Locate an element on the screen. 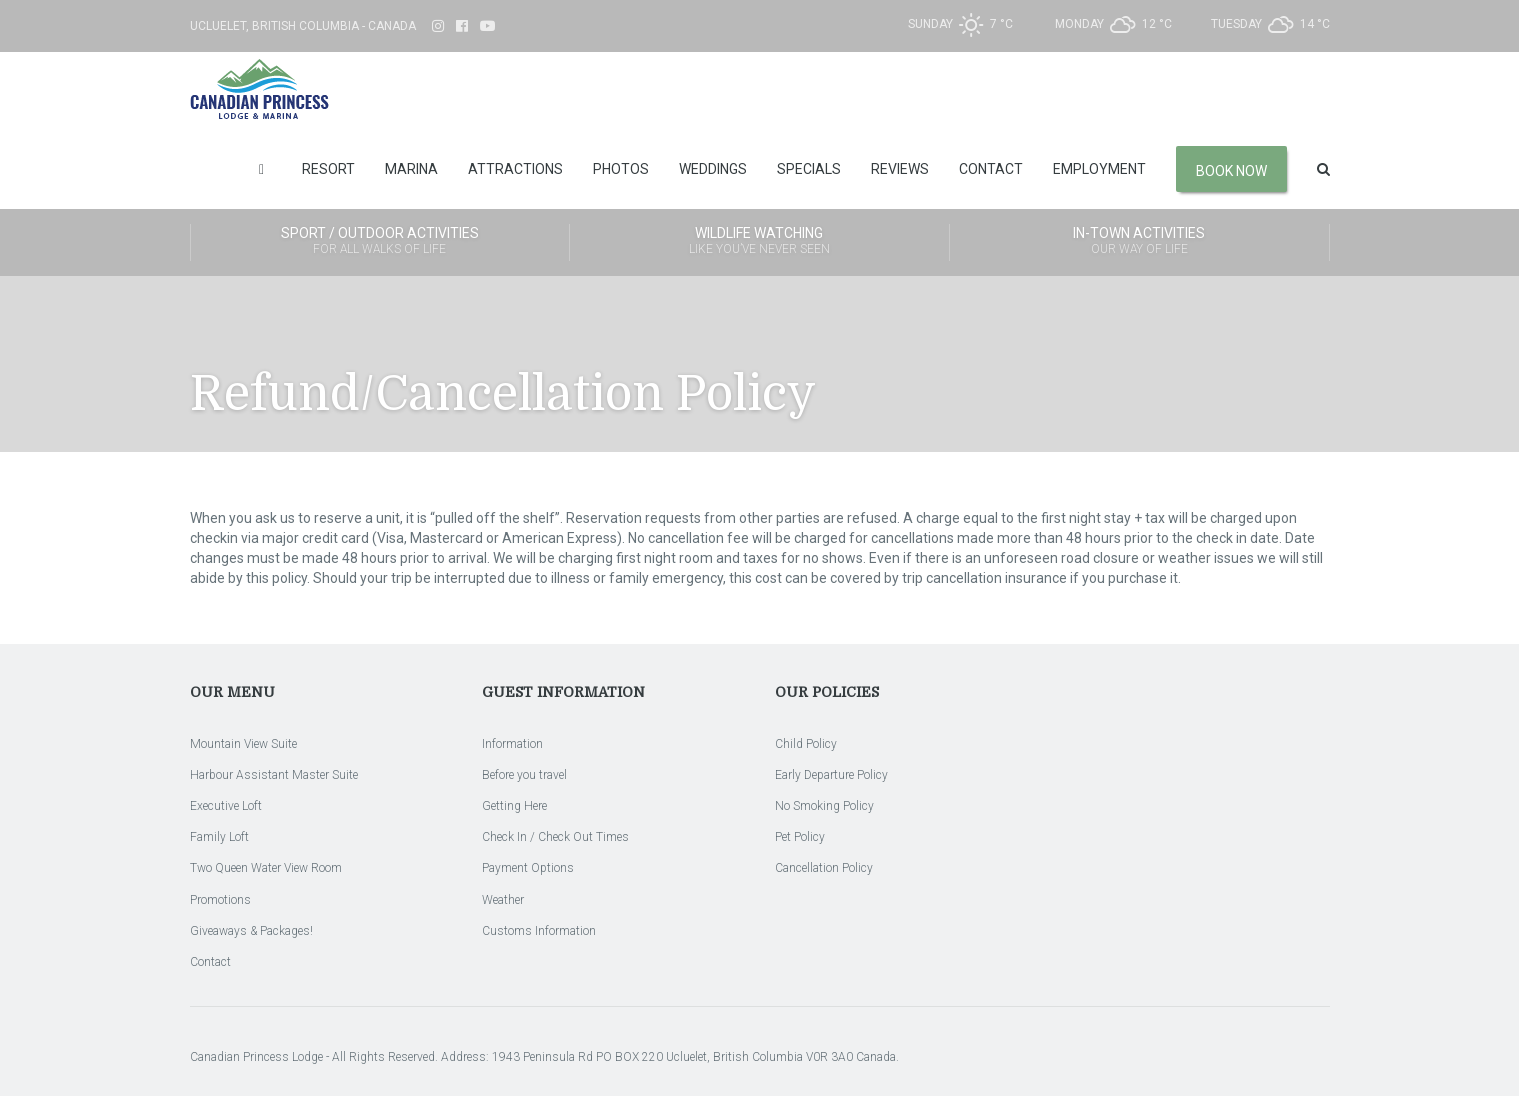 This screenshot has height=1096, width=1519. Early Departure Policy is located at coordinates (831, 775).